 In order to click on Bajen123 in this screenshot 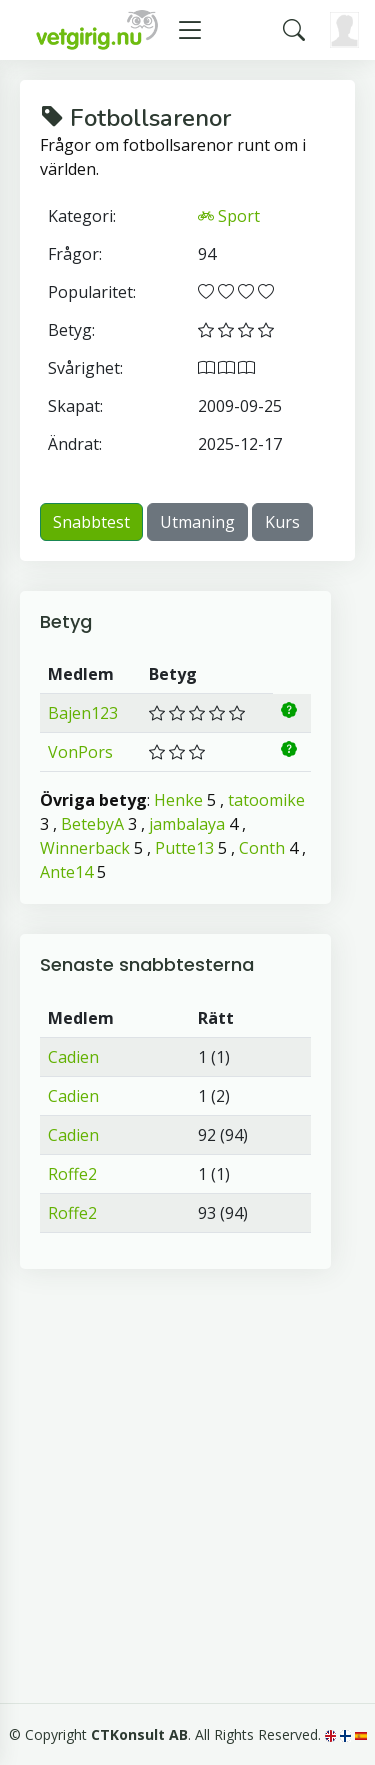, I will do `click(83, 713)`.